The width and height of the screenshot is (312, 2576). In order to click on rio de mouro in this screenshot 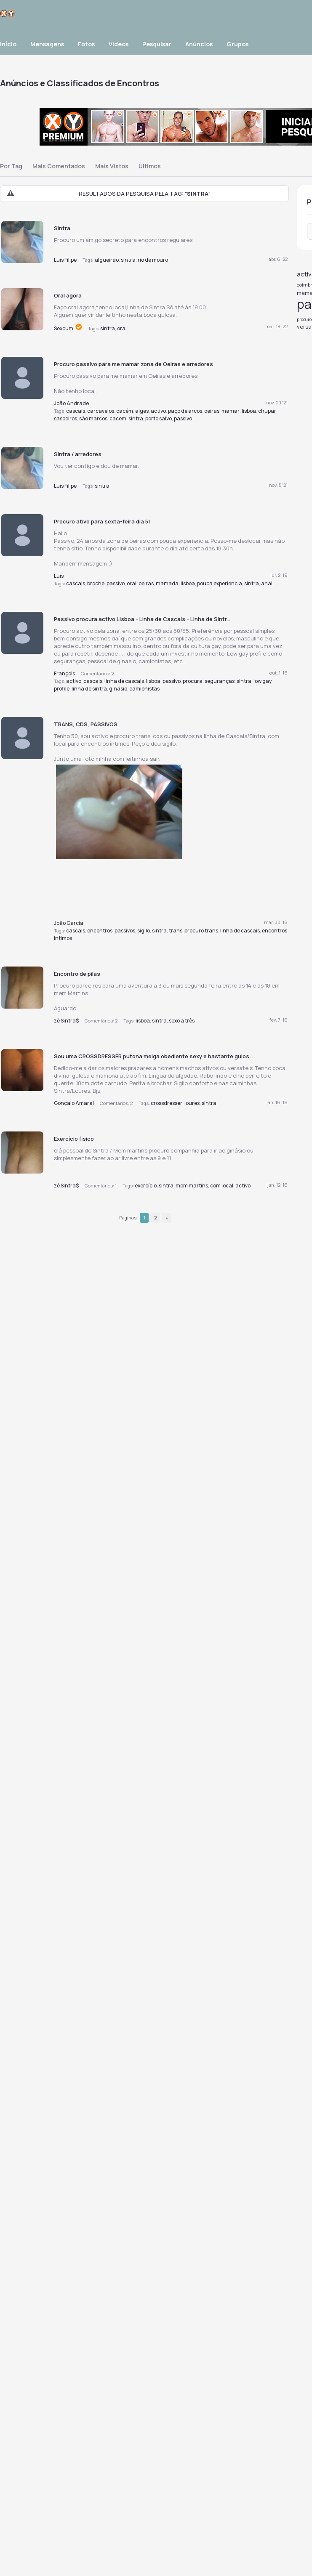, I will do `click(153, 259)`.